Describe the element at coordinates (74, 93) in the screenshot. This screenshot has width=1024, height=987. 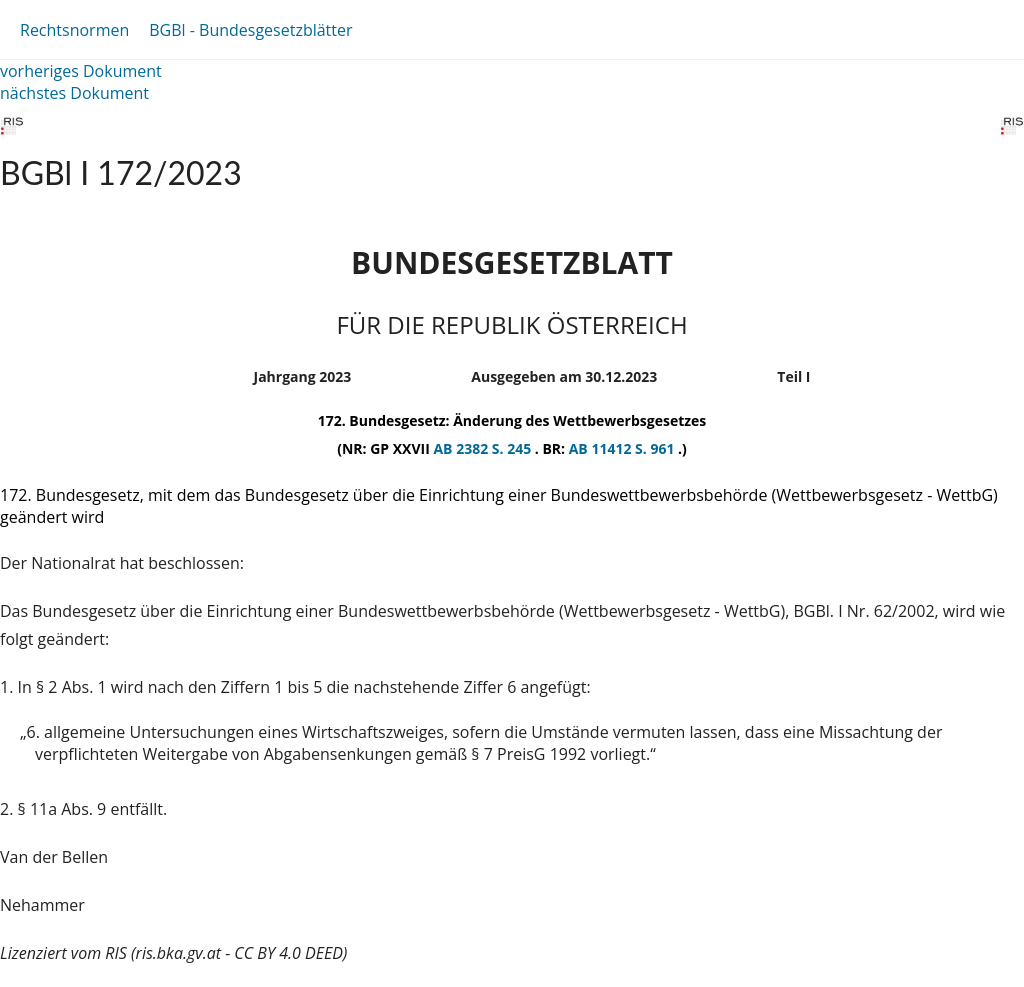
I see `nächstes Dokument` at that location.